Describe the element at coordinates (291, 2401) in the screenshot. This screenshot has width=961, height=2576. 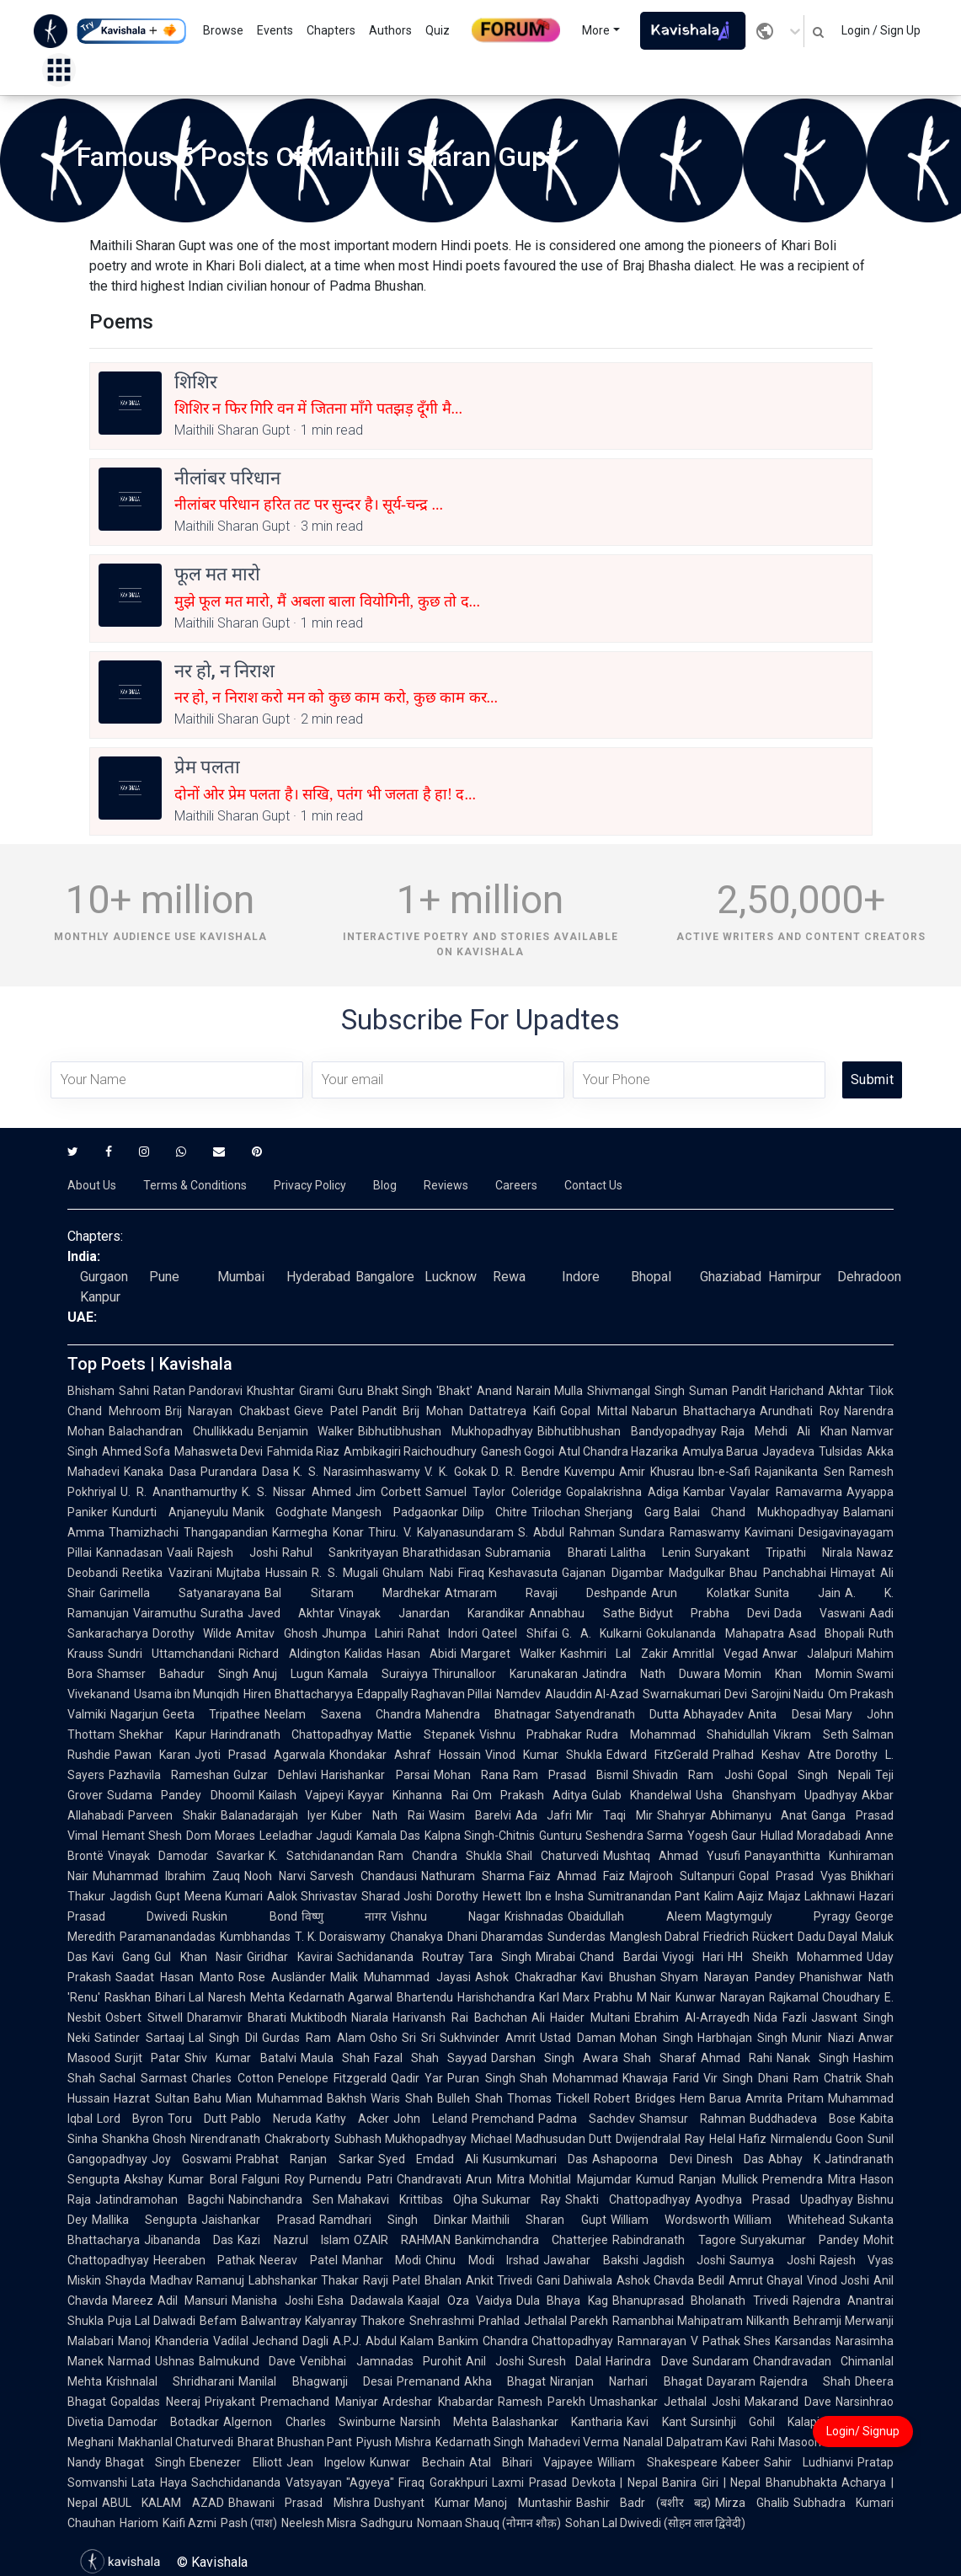
I see `Priyakant Premachand Maniyar` at that location.